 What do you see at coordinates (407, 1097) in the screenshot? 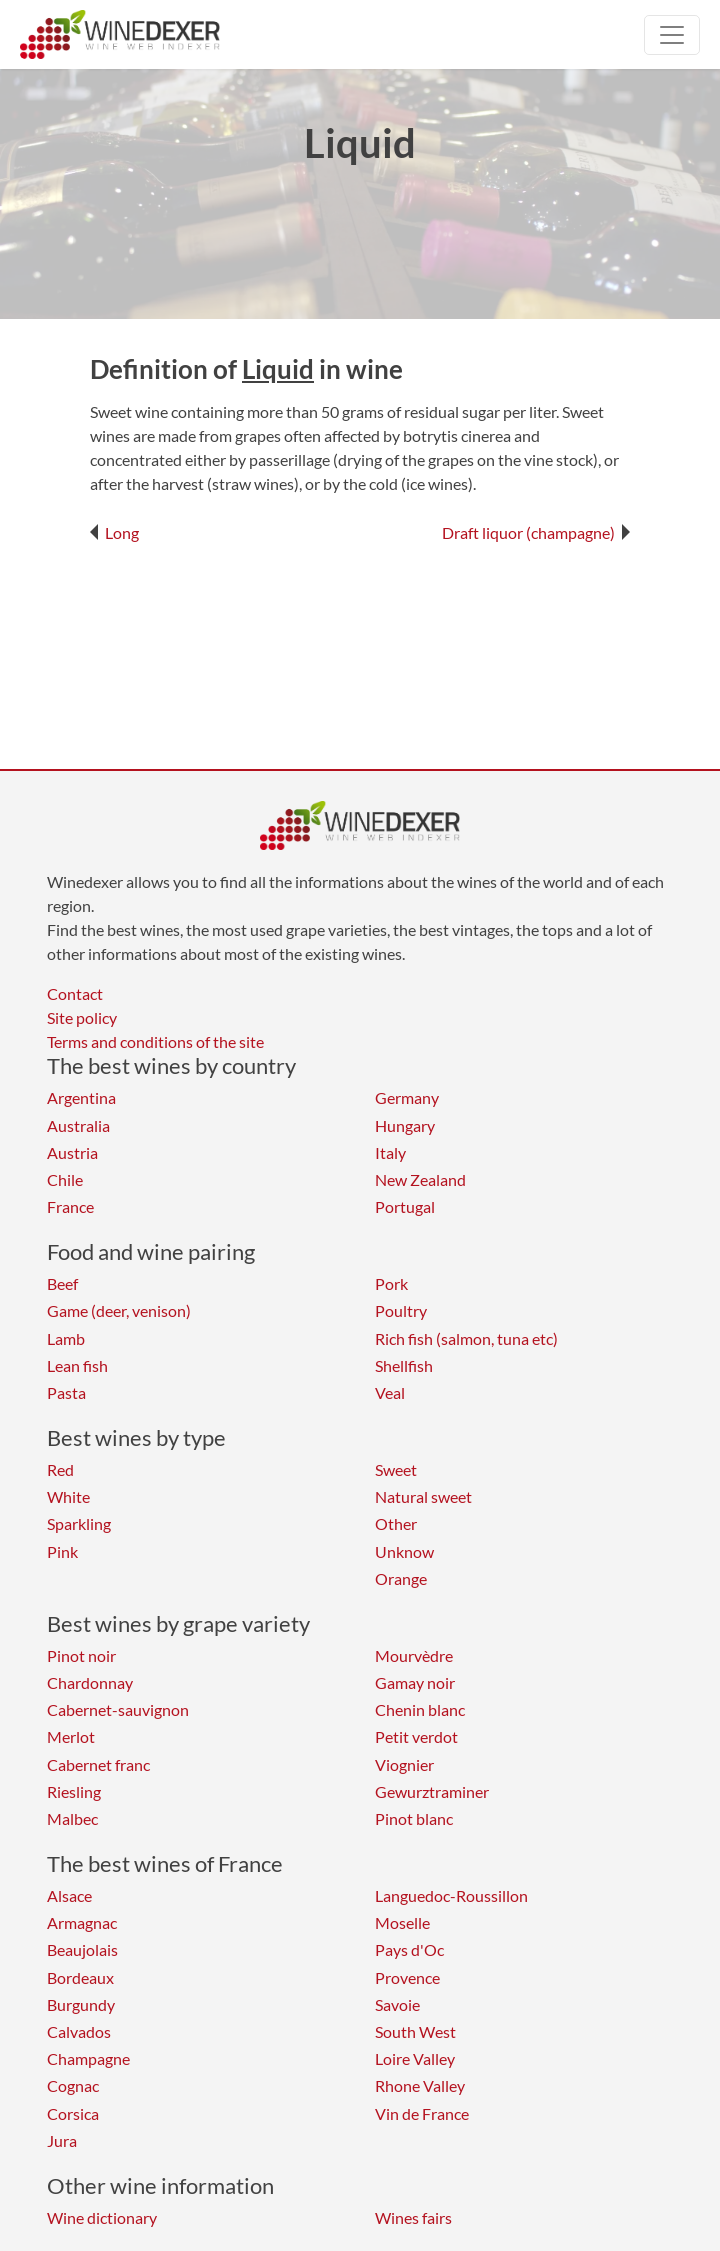
I see `Germany` at bounding box center [407, 1097].